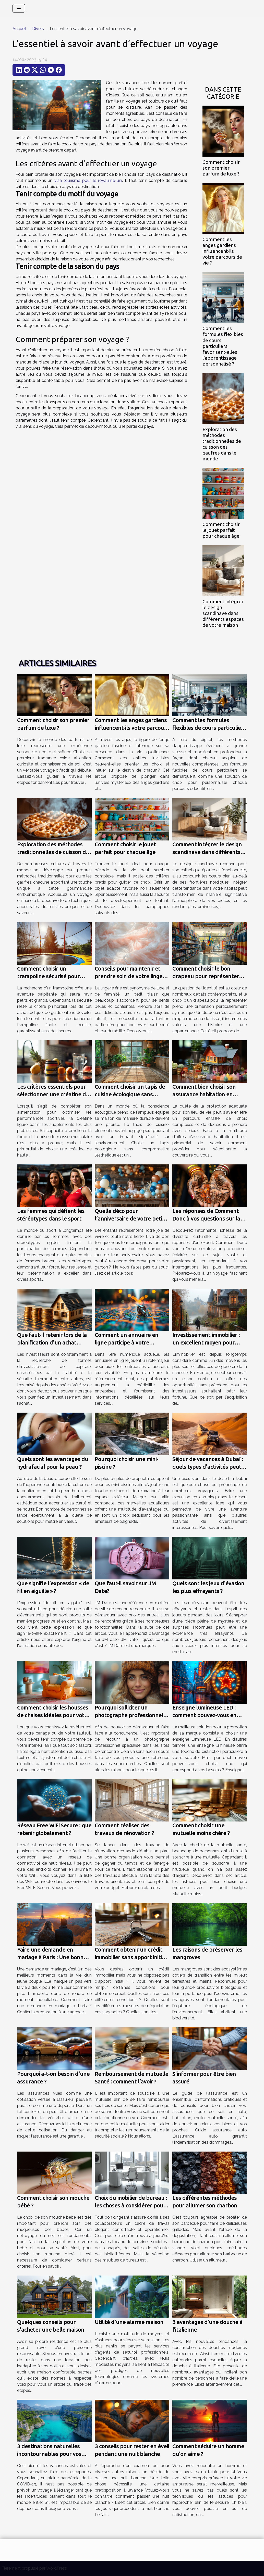 This screenshot has height=2576, width=264. What do you see at coordinates (223, 613) in the screenshot?
I see `Comment intégrer le design scandinave dans différents espaces de votre maison` at bounding box center [223, 613].